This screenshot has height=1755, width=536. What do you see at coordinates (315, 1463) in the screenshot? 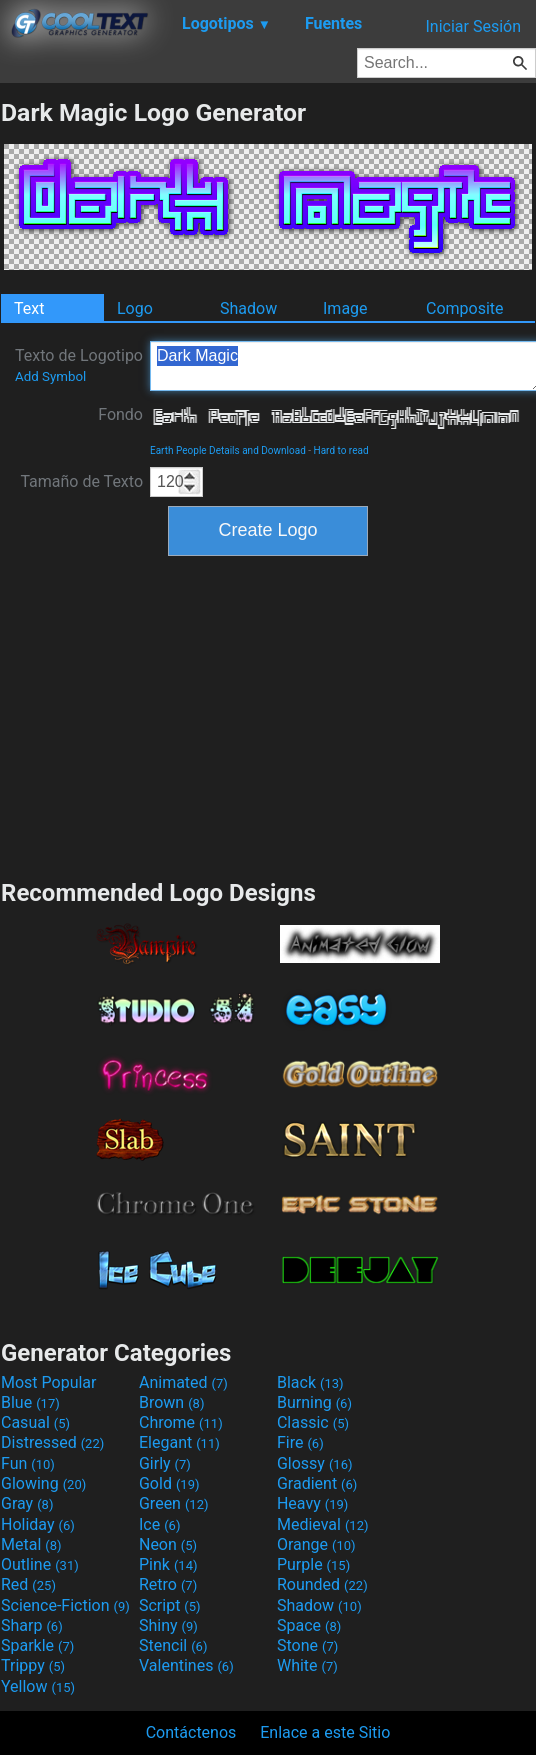
I see `Glossy` at bounding box center [315, 1463].